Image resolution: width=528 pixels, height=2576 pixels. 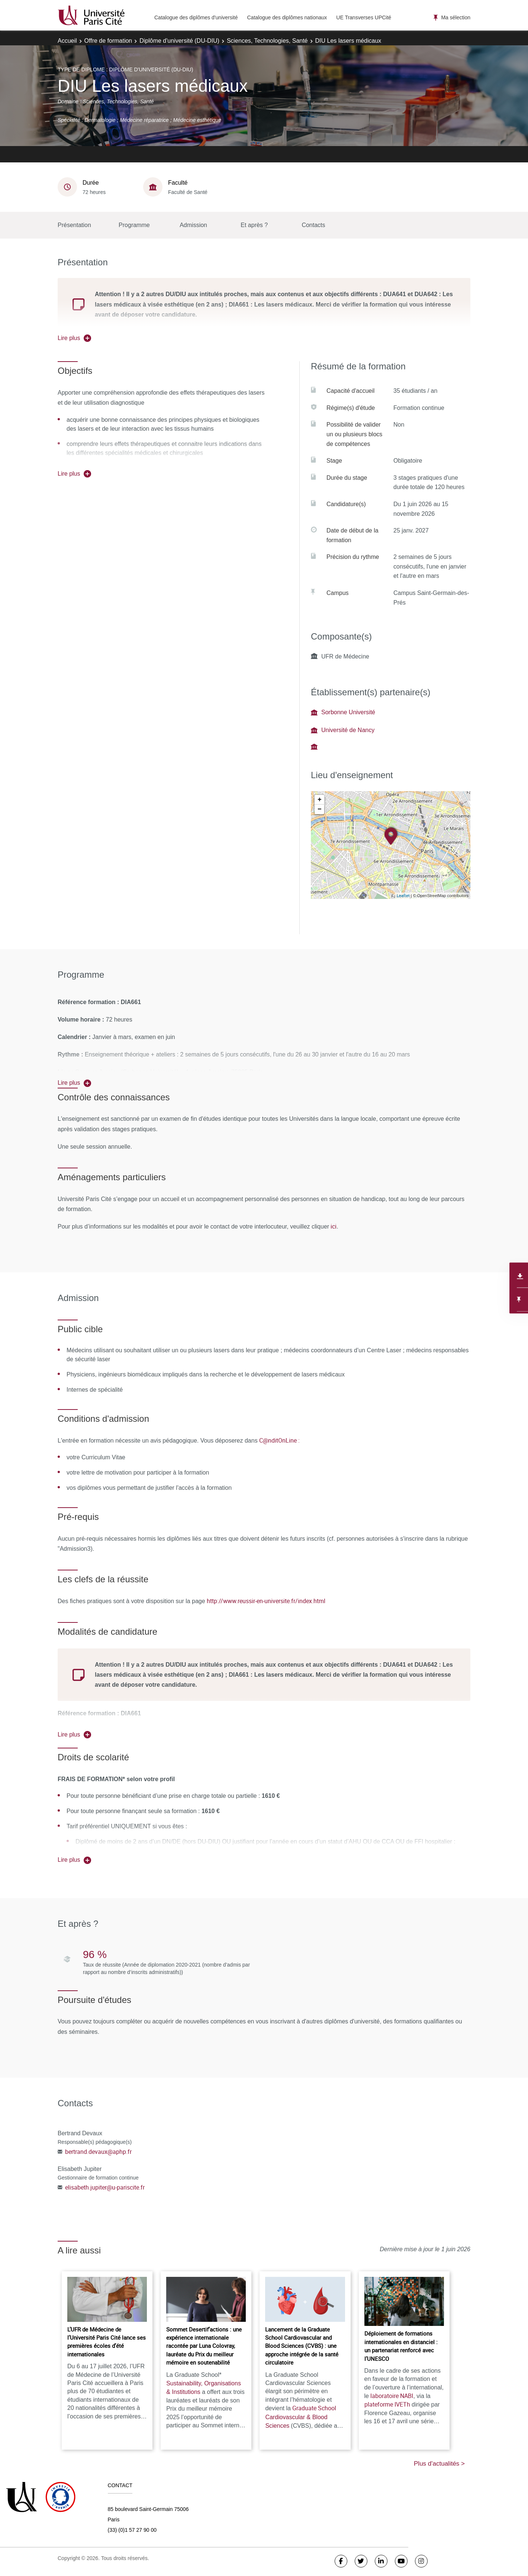 What do you see at coordinates (363, 17) in the screenshot?
I see `UE Transverses UPCité` at bounding box center [363, 17].